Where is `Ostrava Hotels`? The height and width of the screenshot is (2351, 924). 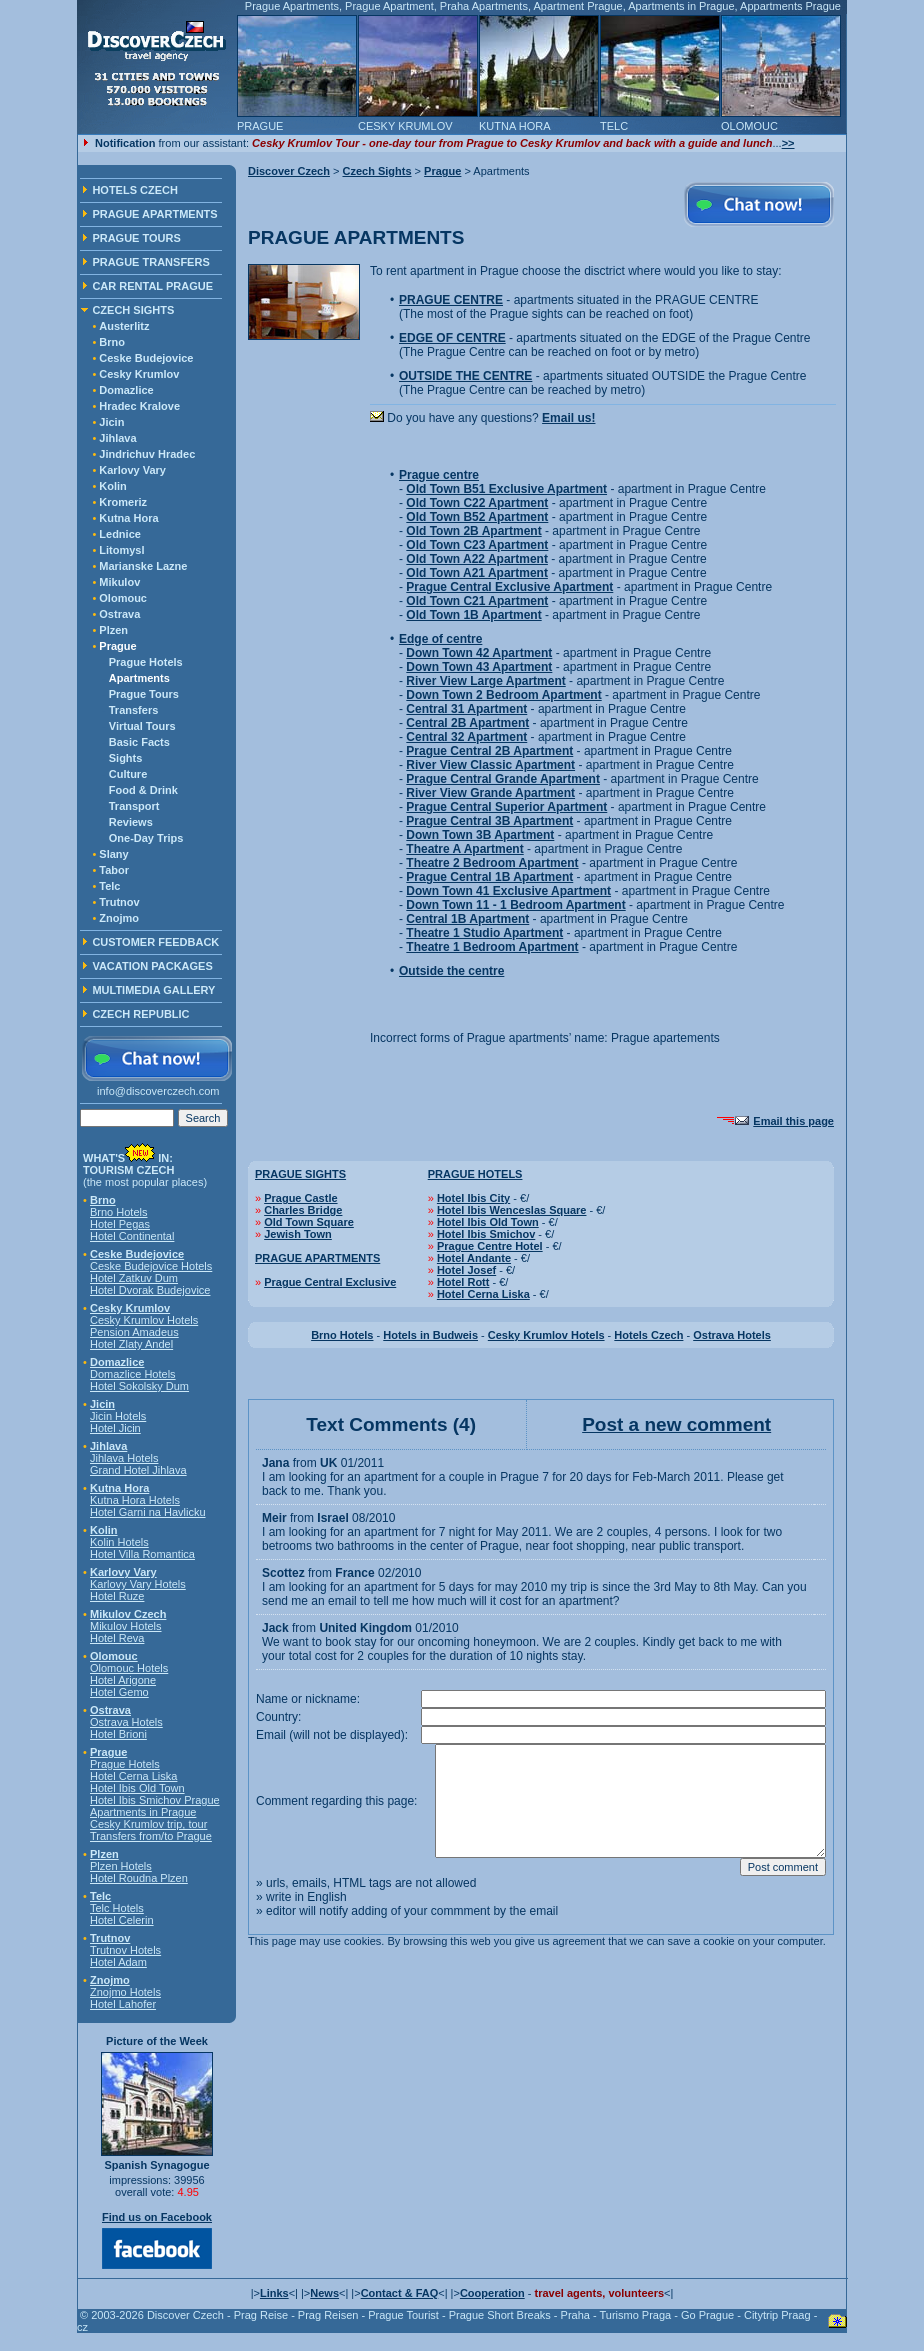
Ostrava Hotels is located at coordinates (126, 1722).